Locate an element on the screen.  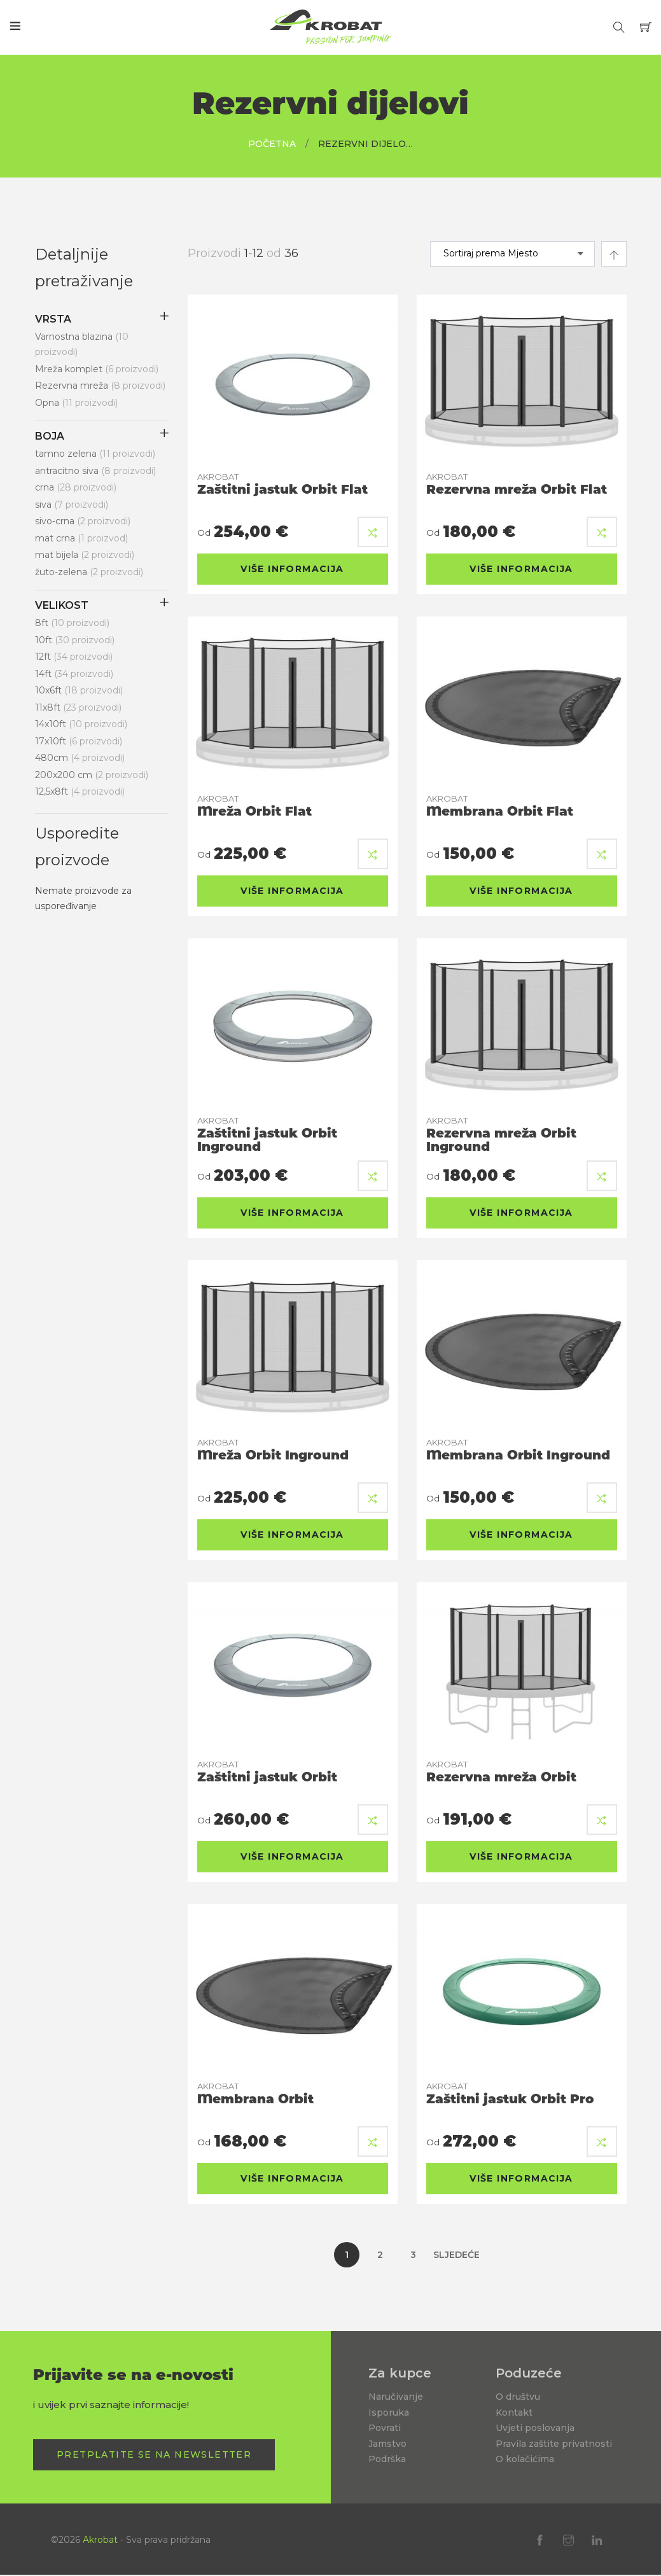
12,5x8ft is located at coordinates (80, 791).